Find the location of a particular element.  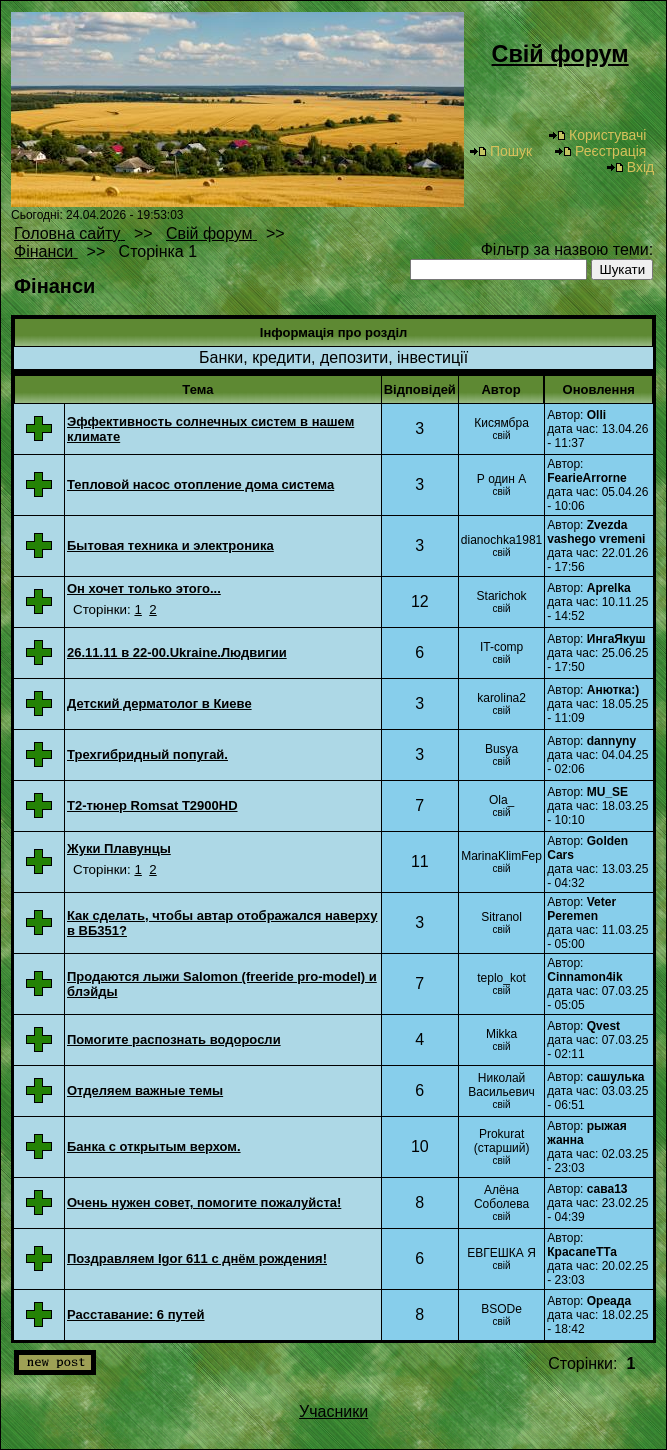

Очень нужен совет, помогите пожалуйста! is located at coordinates (204, 1202).